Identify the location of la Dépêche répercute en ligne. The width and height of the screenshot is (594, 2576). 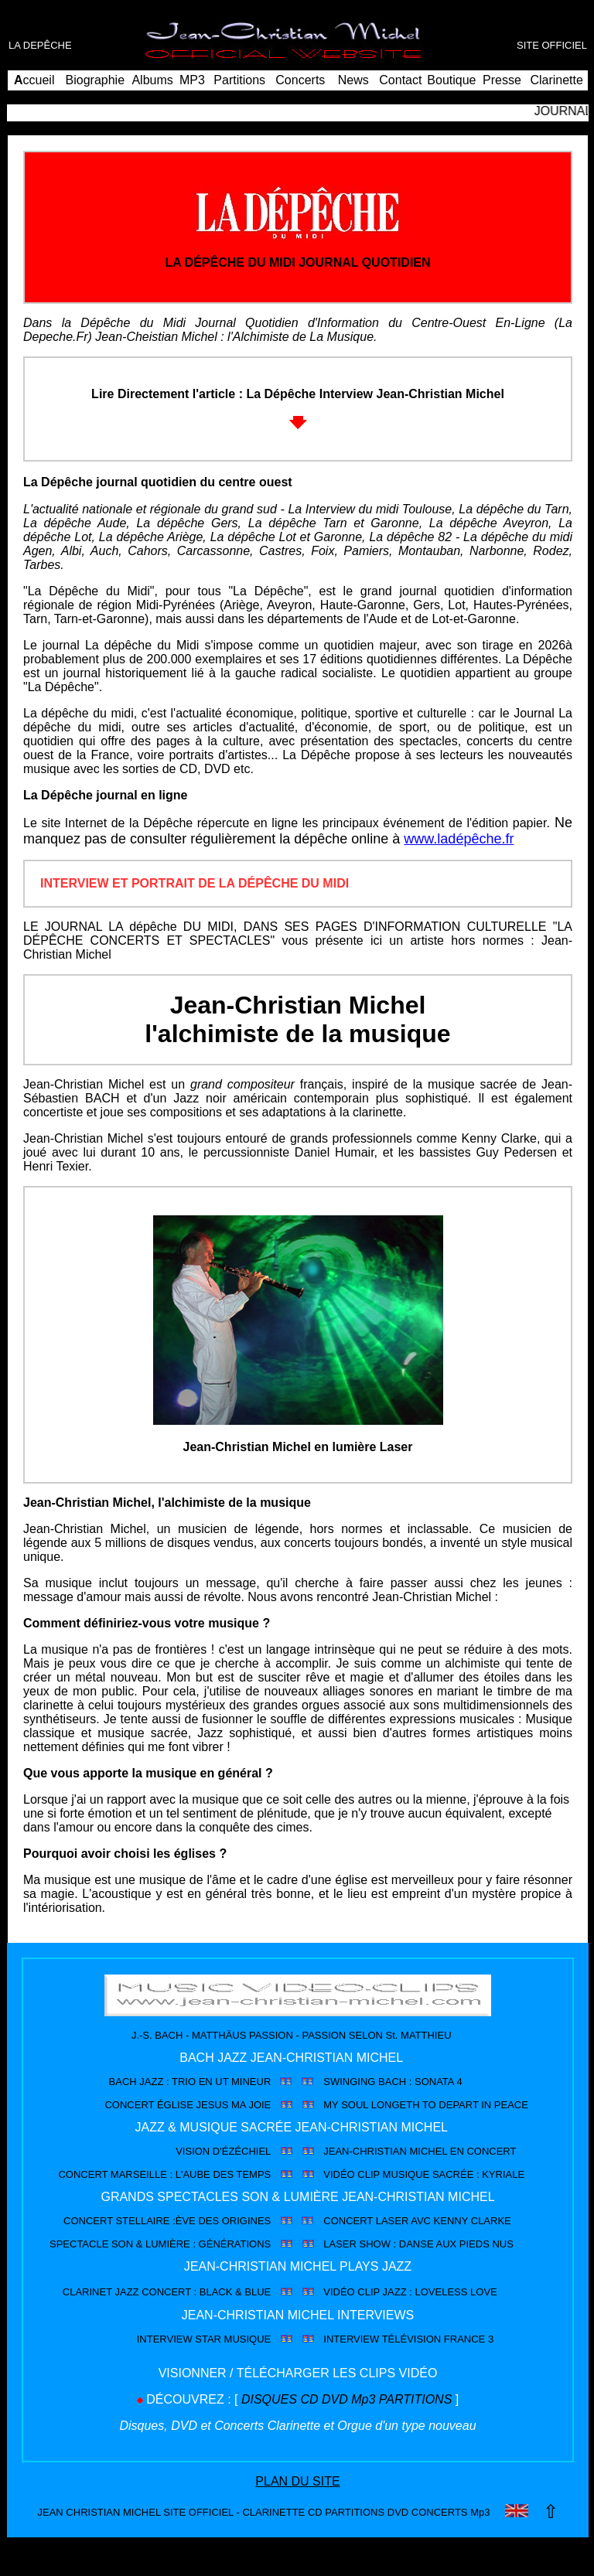
(213, 823).